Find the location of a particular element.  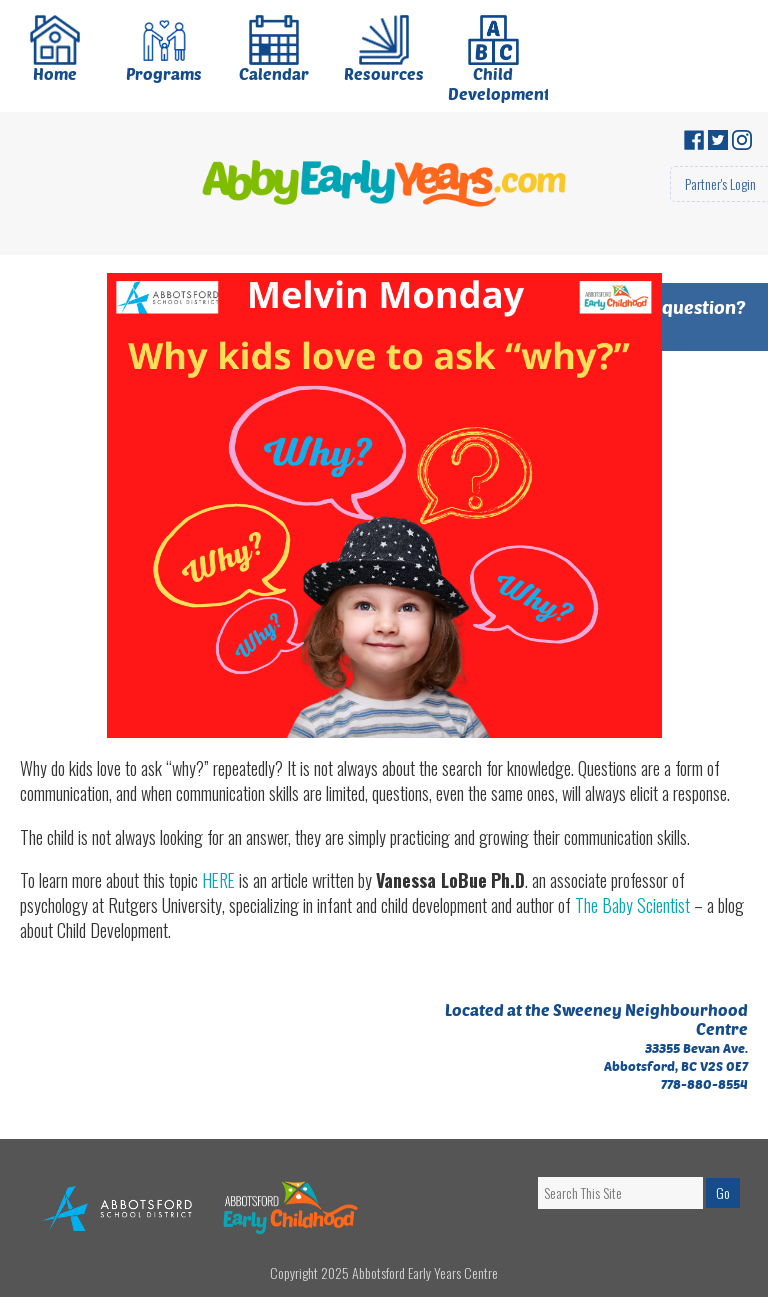

Child Development is located at coordinates (498, 60).